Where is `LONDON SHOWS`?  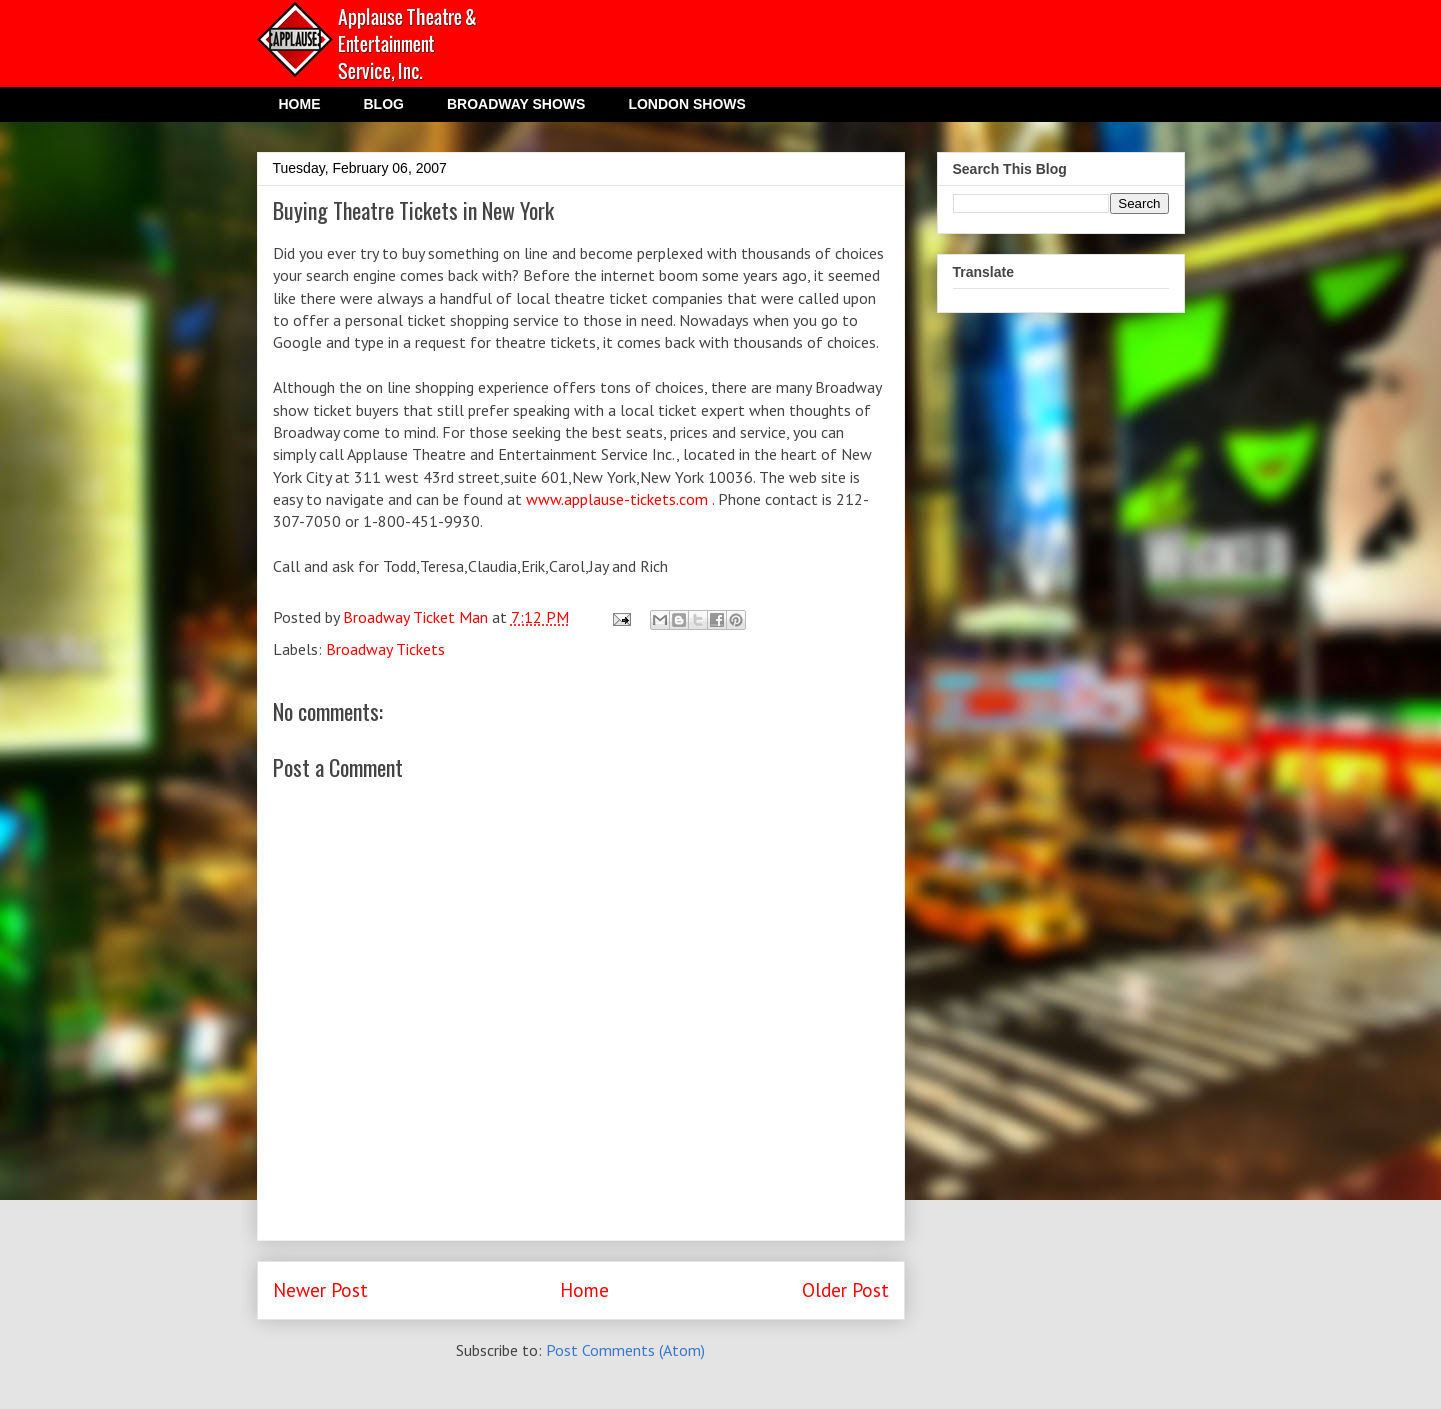 LONDON SHOWS is located at coordinates (686, 104).